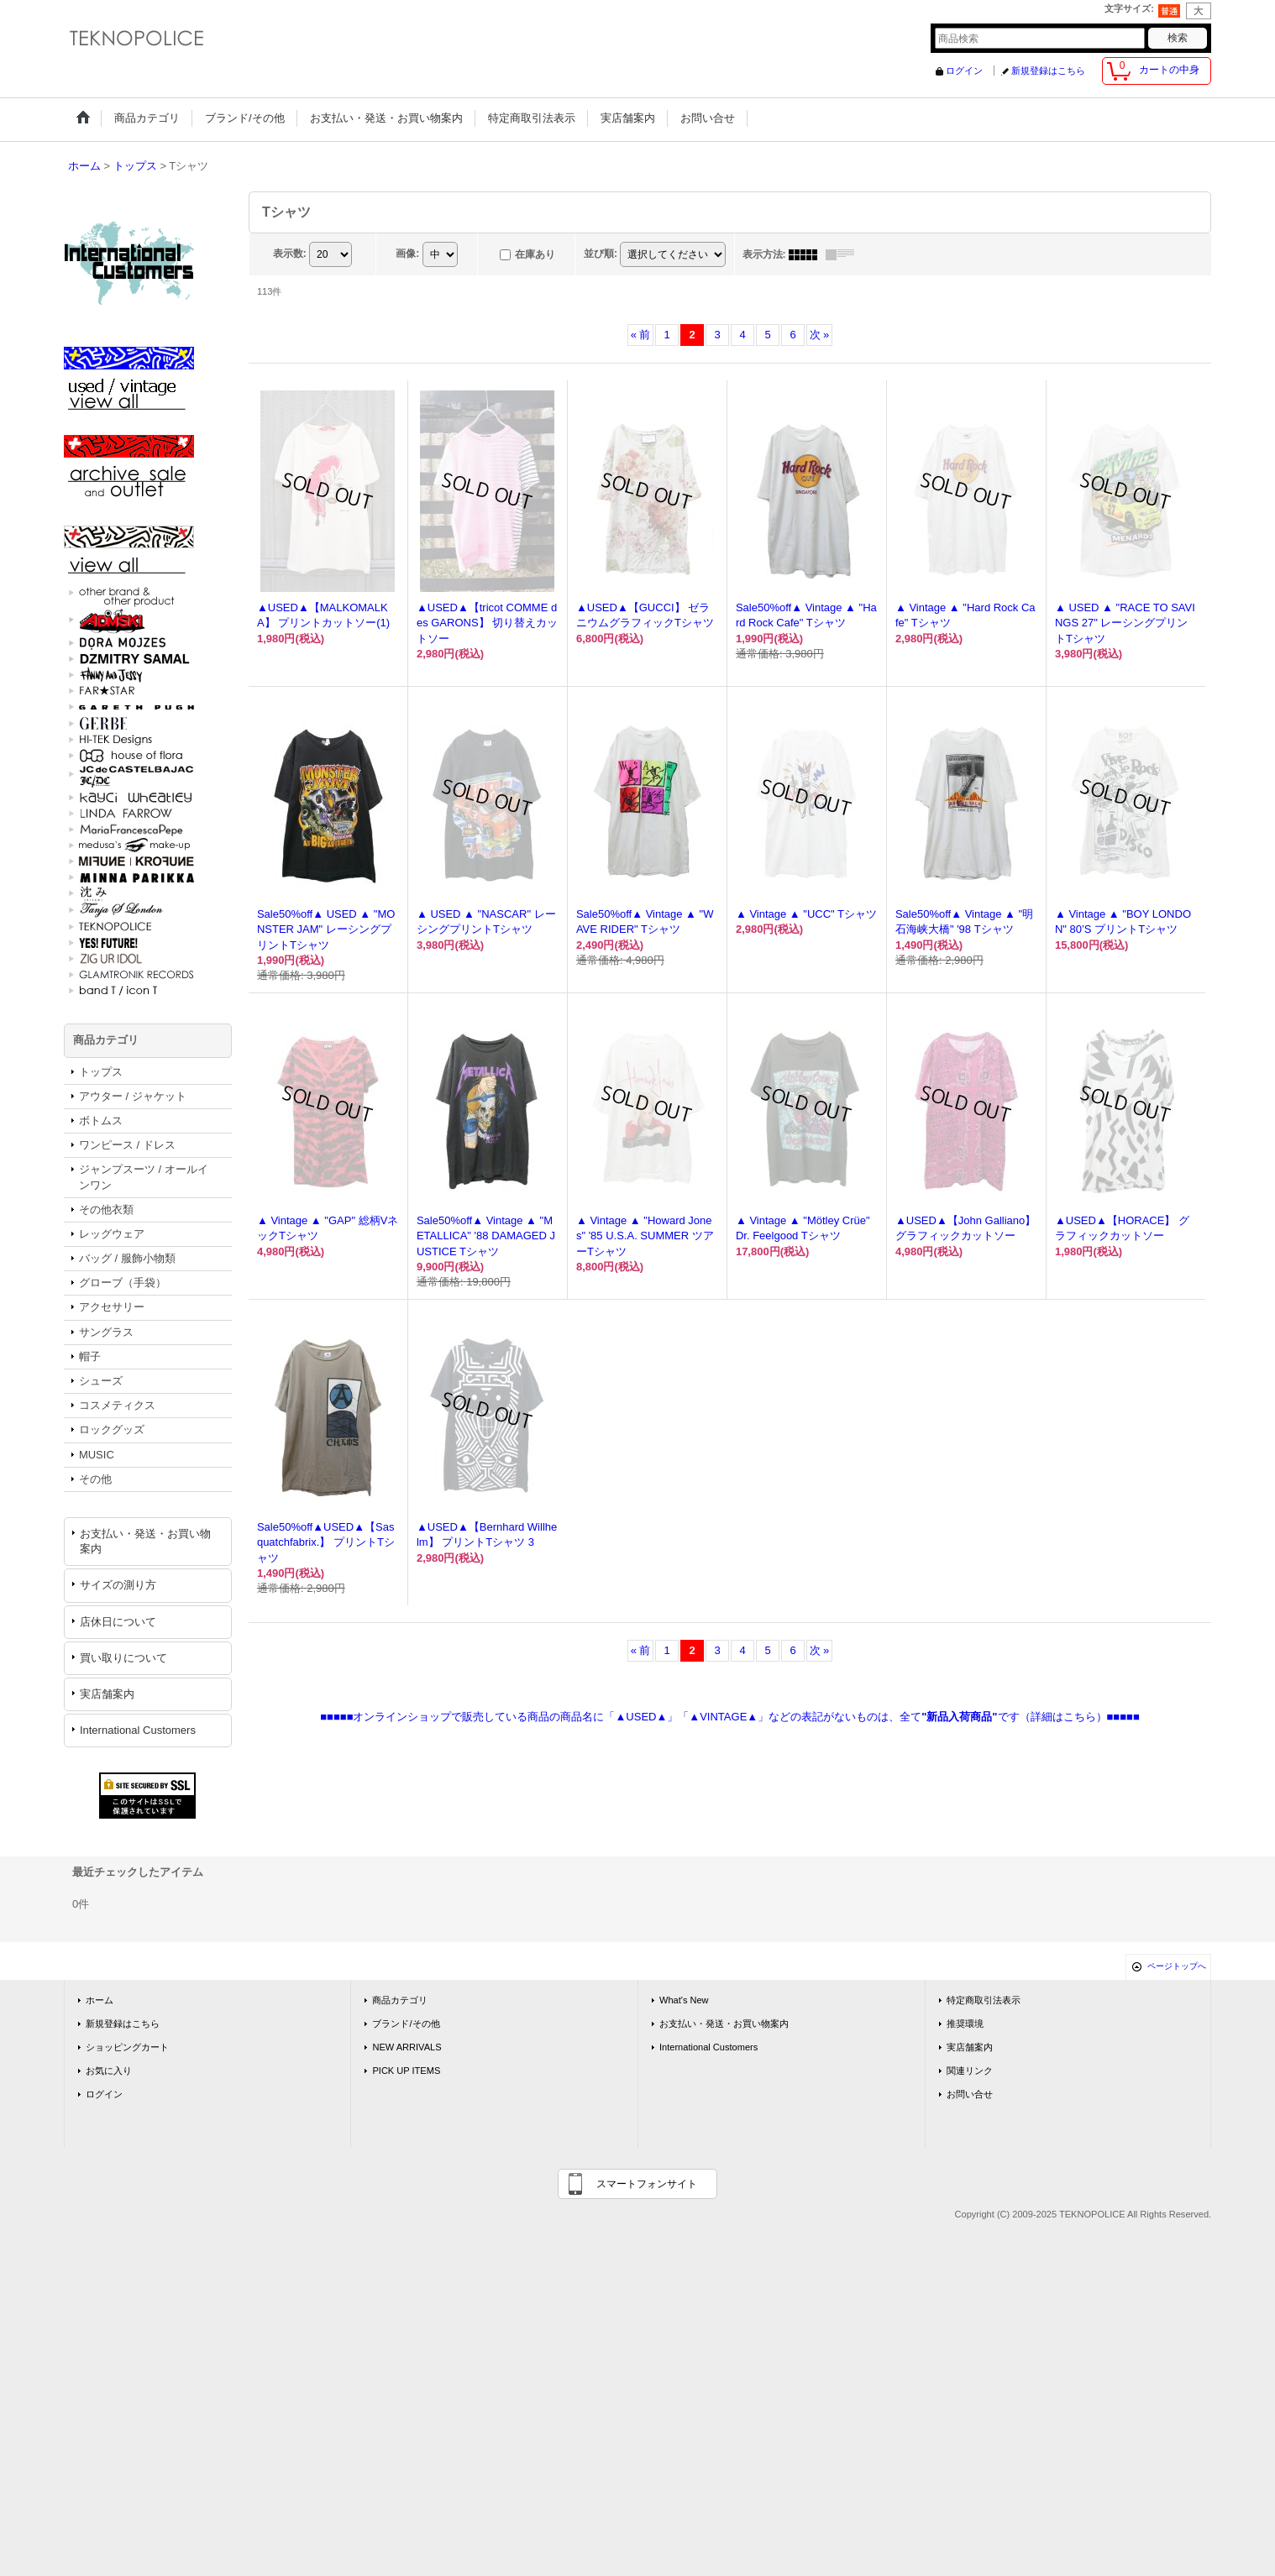 The image size is (1275, 2576). Describe the element at coordinates (118, 1585) in the screenshot. I see `サイズの測り方` at that location.